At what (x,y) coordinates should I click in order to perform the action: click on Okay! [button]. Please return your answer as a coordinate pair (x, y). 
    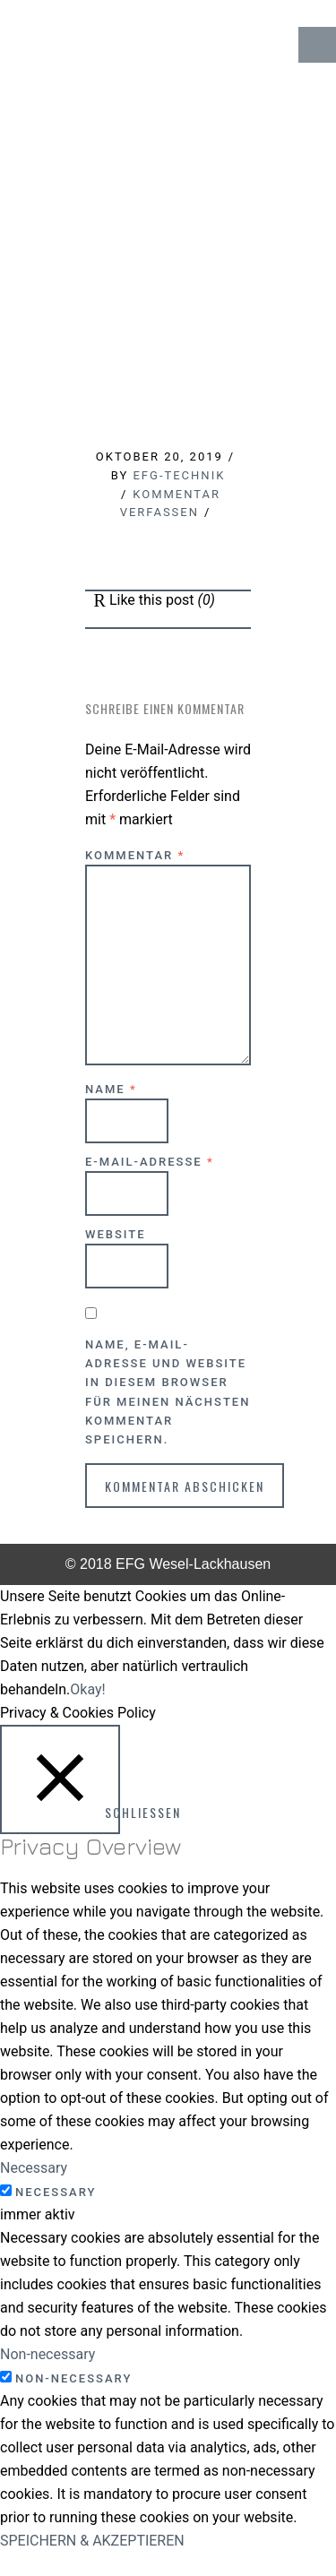
    Looking at the image, I should click on (87, 1689).